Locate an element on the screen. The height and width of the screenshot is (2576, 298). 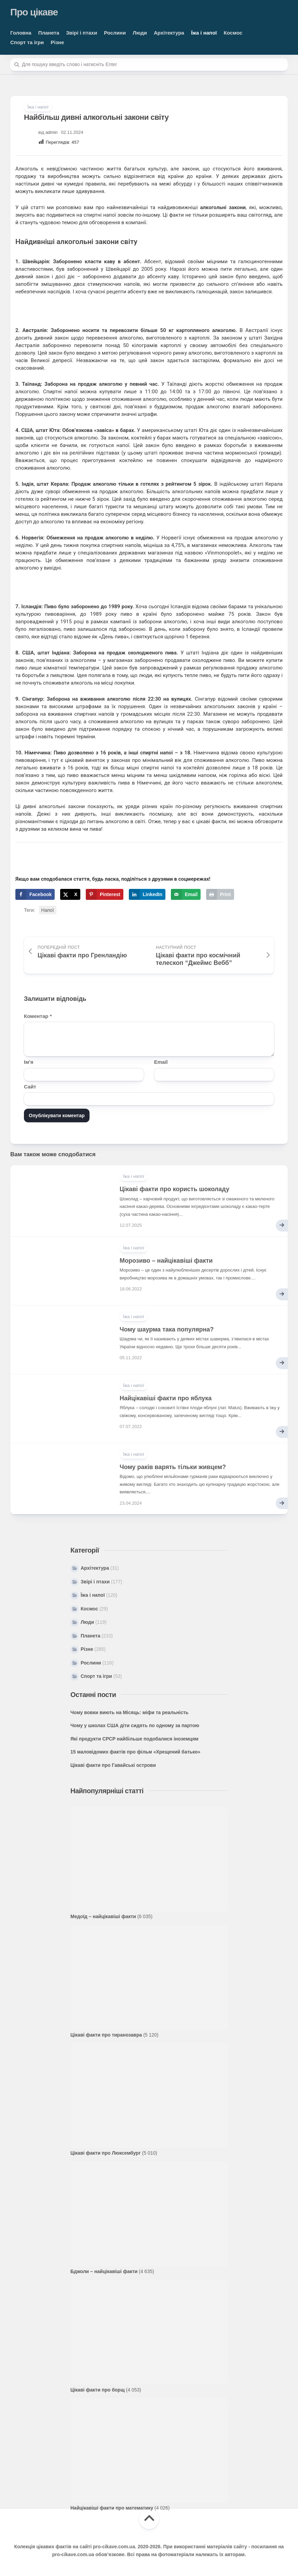
Ім'я is located at coordinates (28, 1062).